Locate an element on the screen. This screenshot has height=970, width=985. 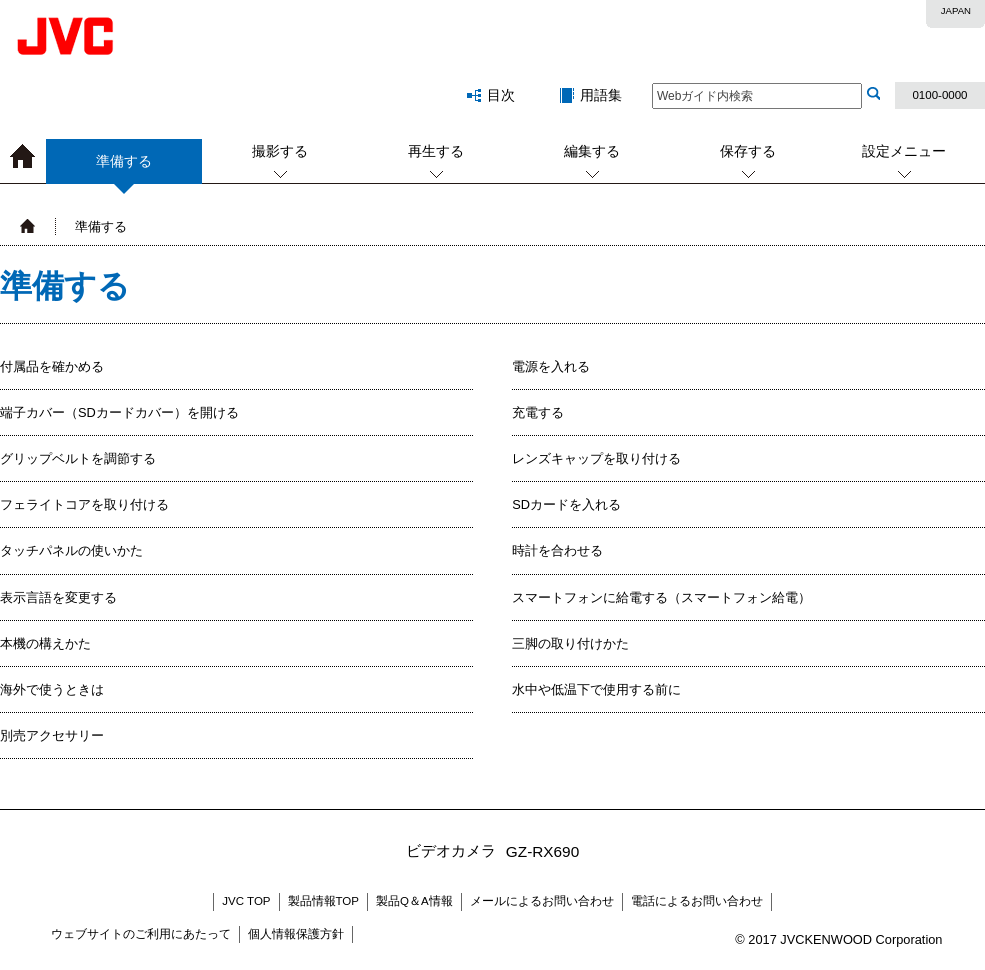
目次 is located at coordinates (501, 95).